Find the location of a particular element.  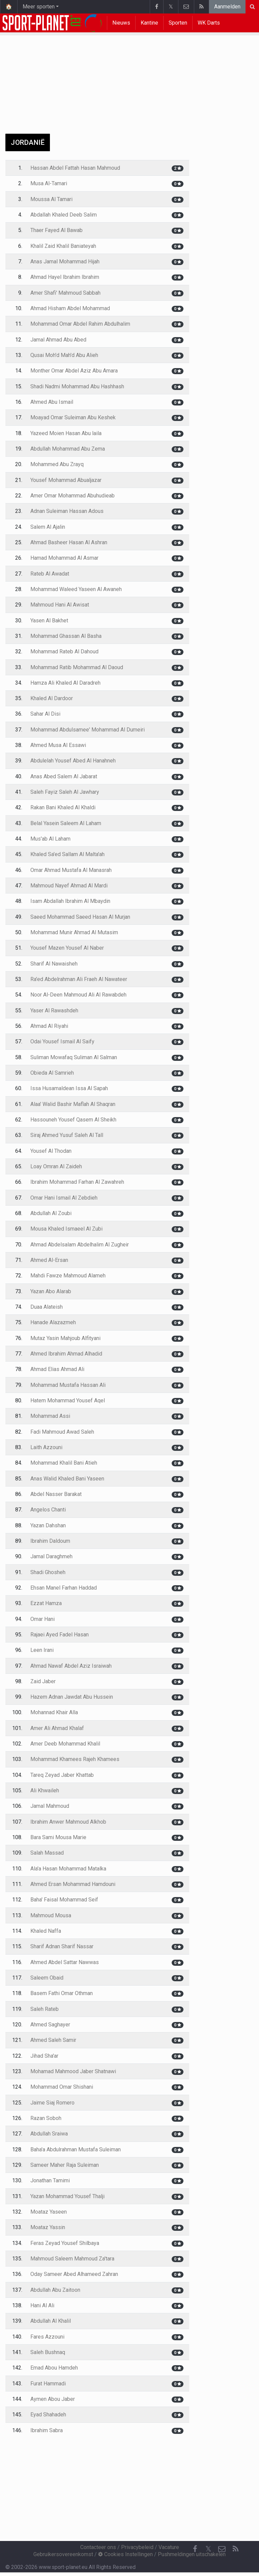

Yazan Abo Alarab is located at coordinates (50, 1291).